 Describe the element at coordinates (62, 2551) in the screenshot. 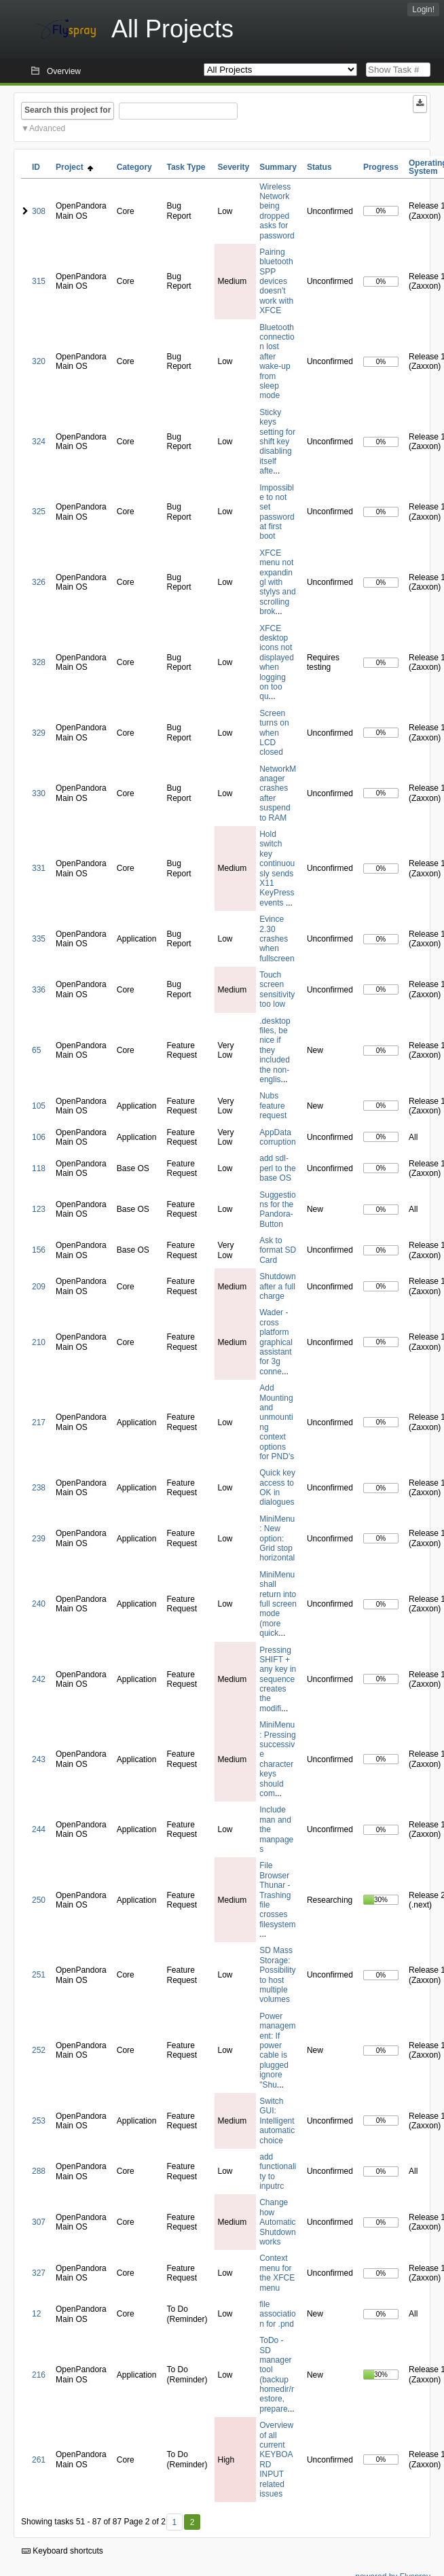

I see `Keyboard shortcuts` at that location.